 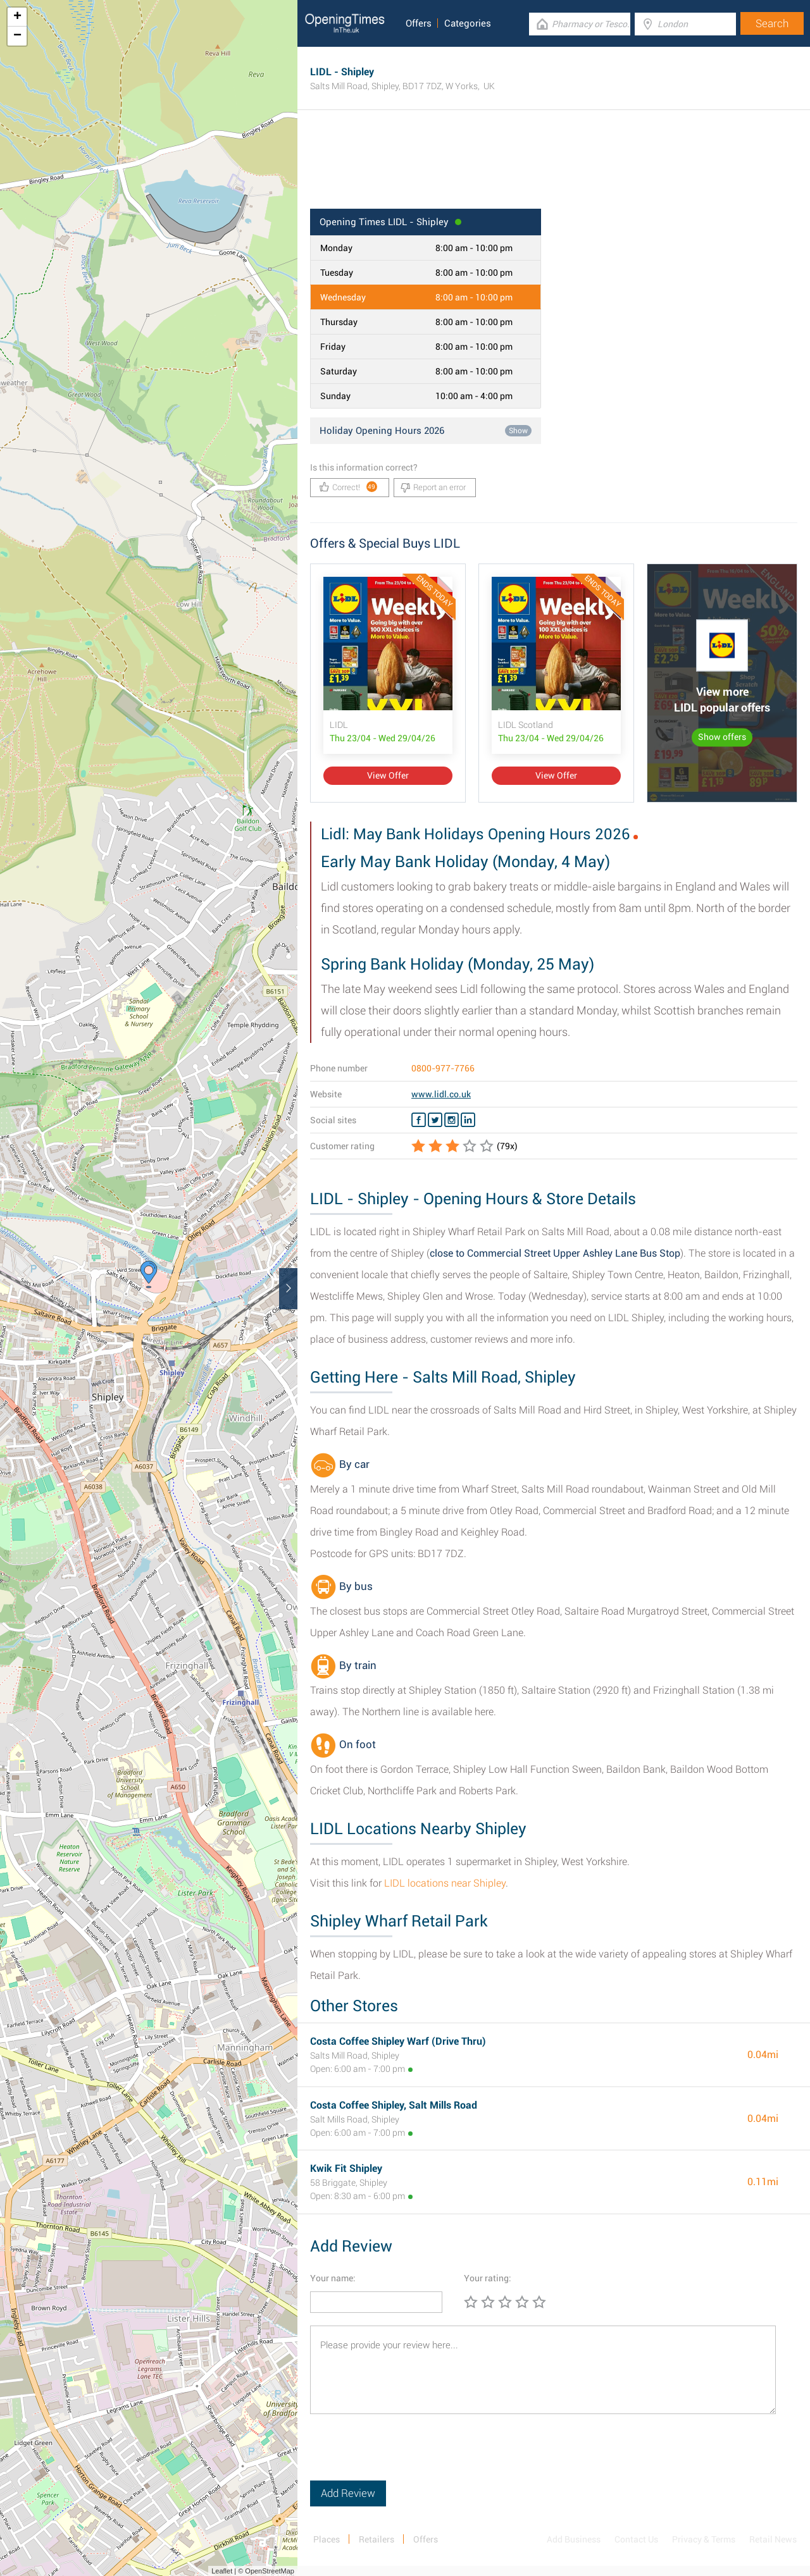 I want to click on Categories, so click(x=467, y=23).